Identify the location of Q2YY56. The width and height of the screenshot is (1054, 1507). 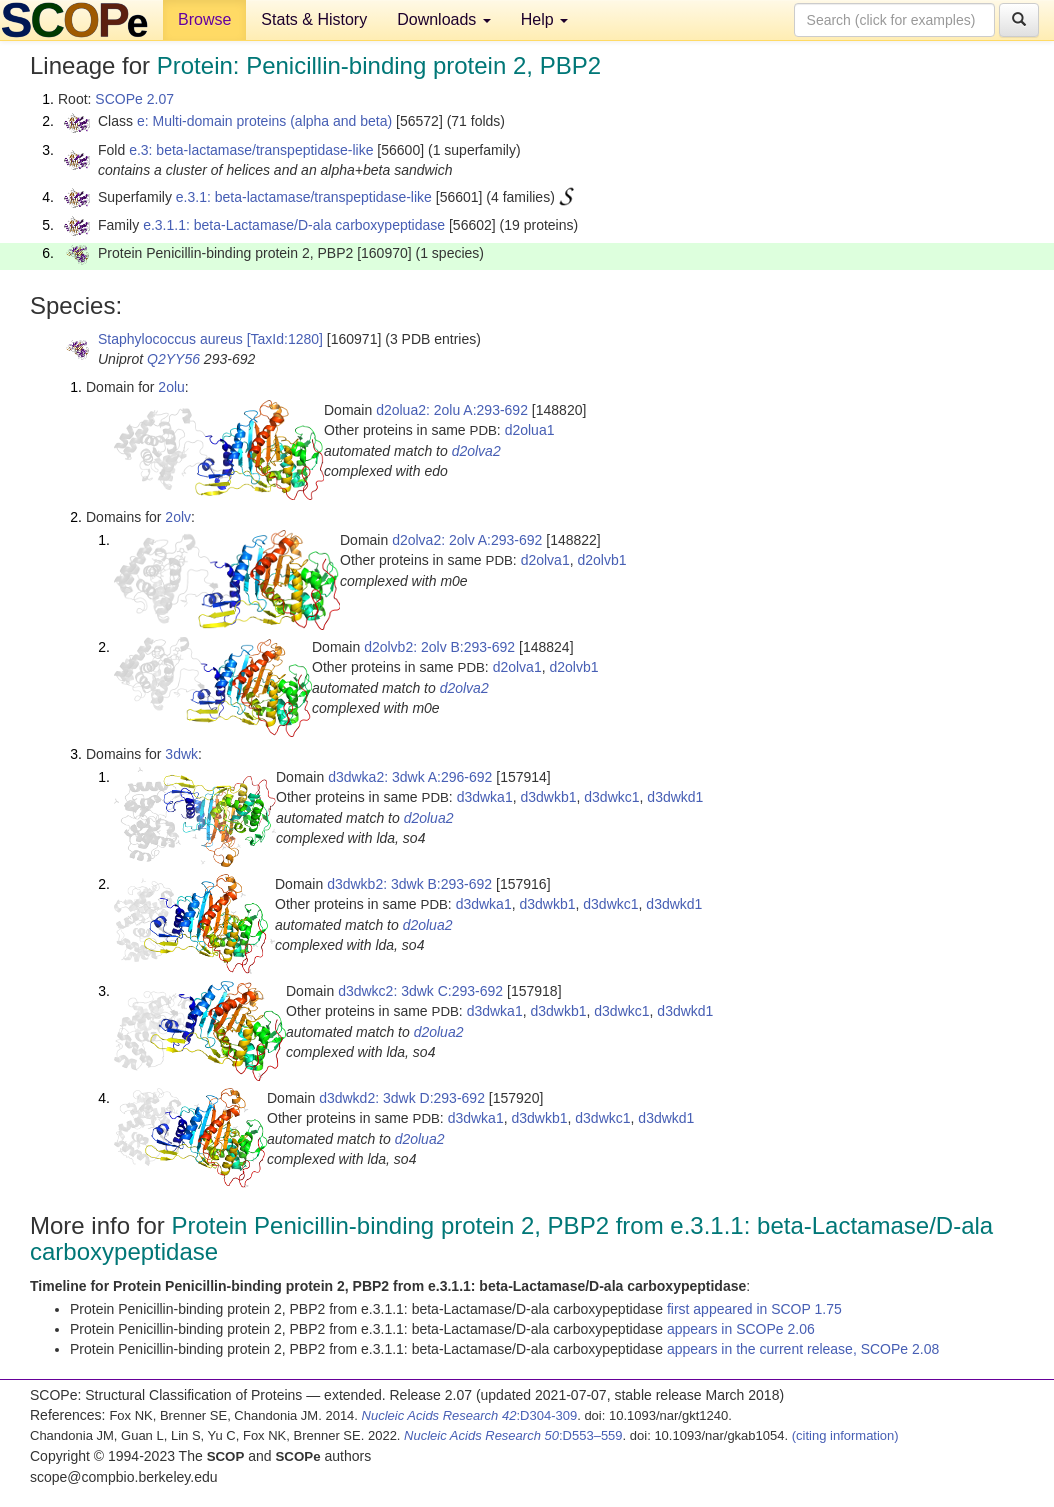
(173, 359).